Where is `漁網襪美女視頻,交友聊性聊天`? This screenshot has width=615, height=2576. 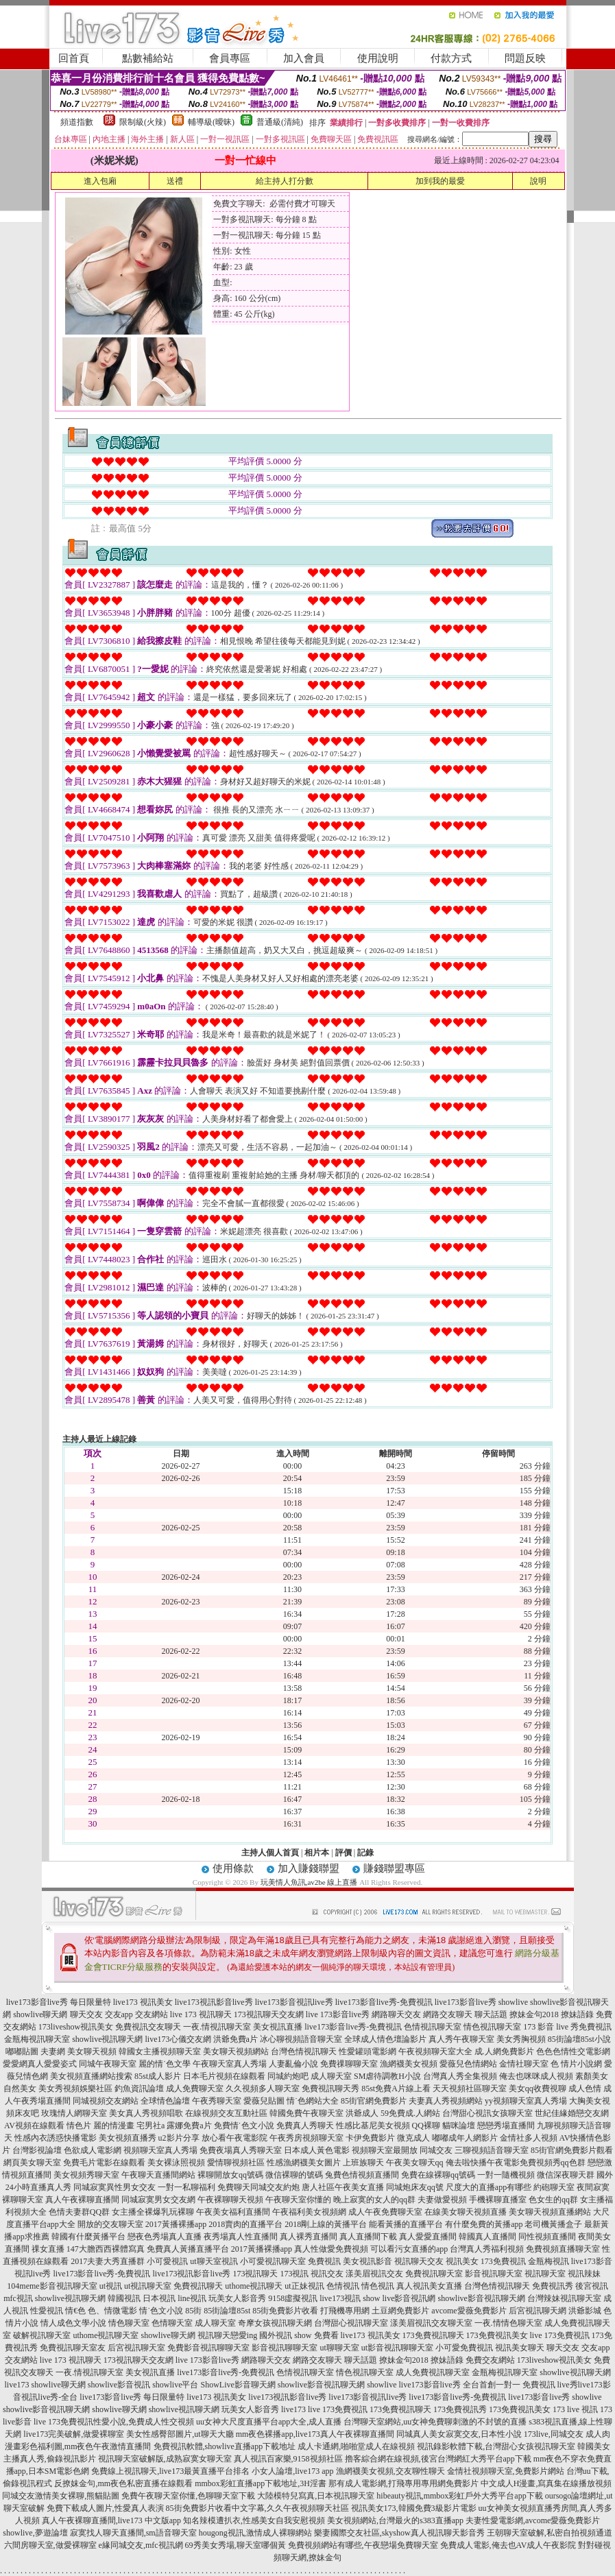 漁網襪美女視頻,交友聊性聊天 is located at coordinates (390, 2471).